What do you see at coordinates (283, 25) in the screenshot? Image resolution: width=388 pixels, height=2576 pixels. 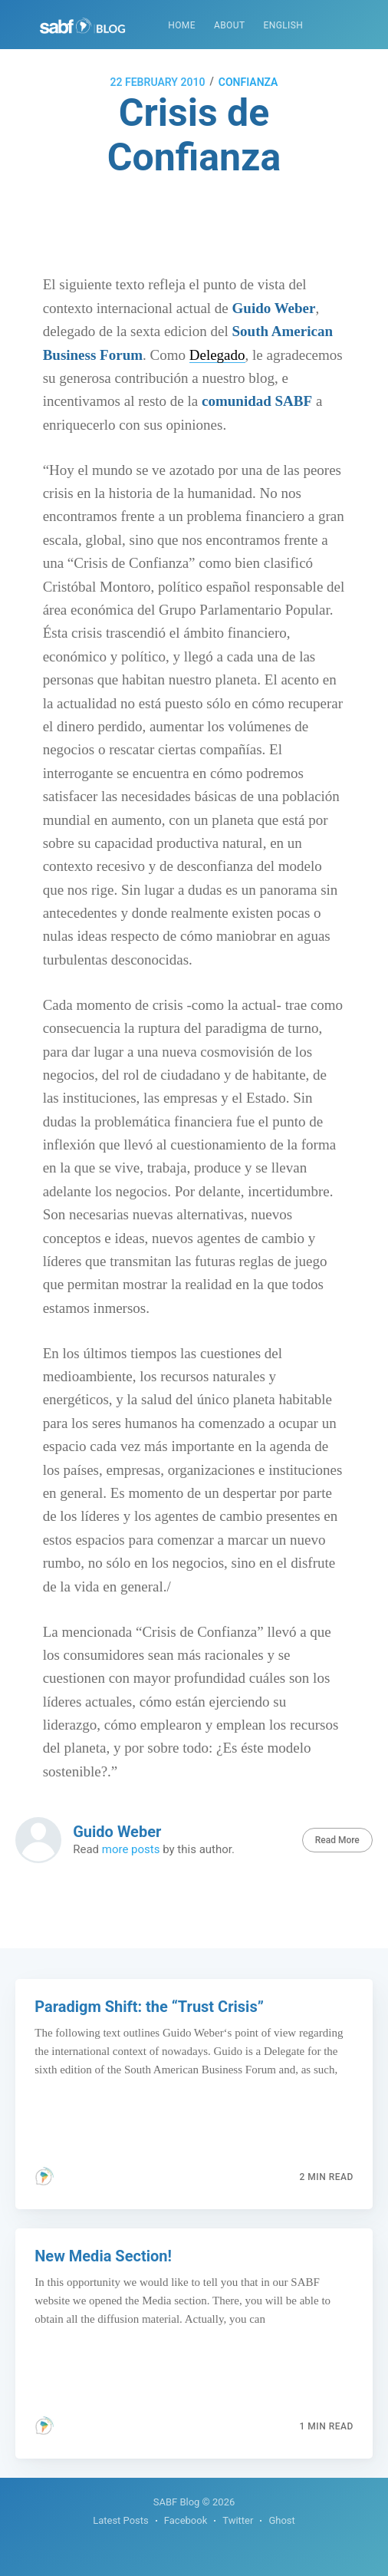 I see `English` at bounding box center [283, 25].